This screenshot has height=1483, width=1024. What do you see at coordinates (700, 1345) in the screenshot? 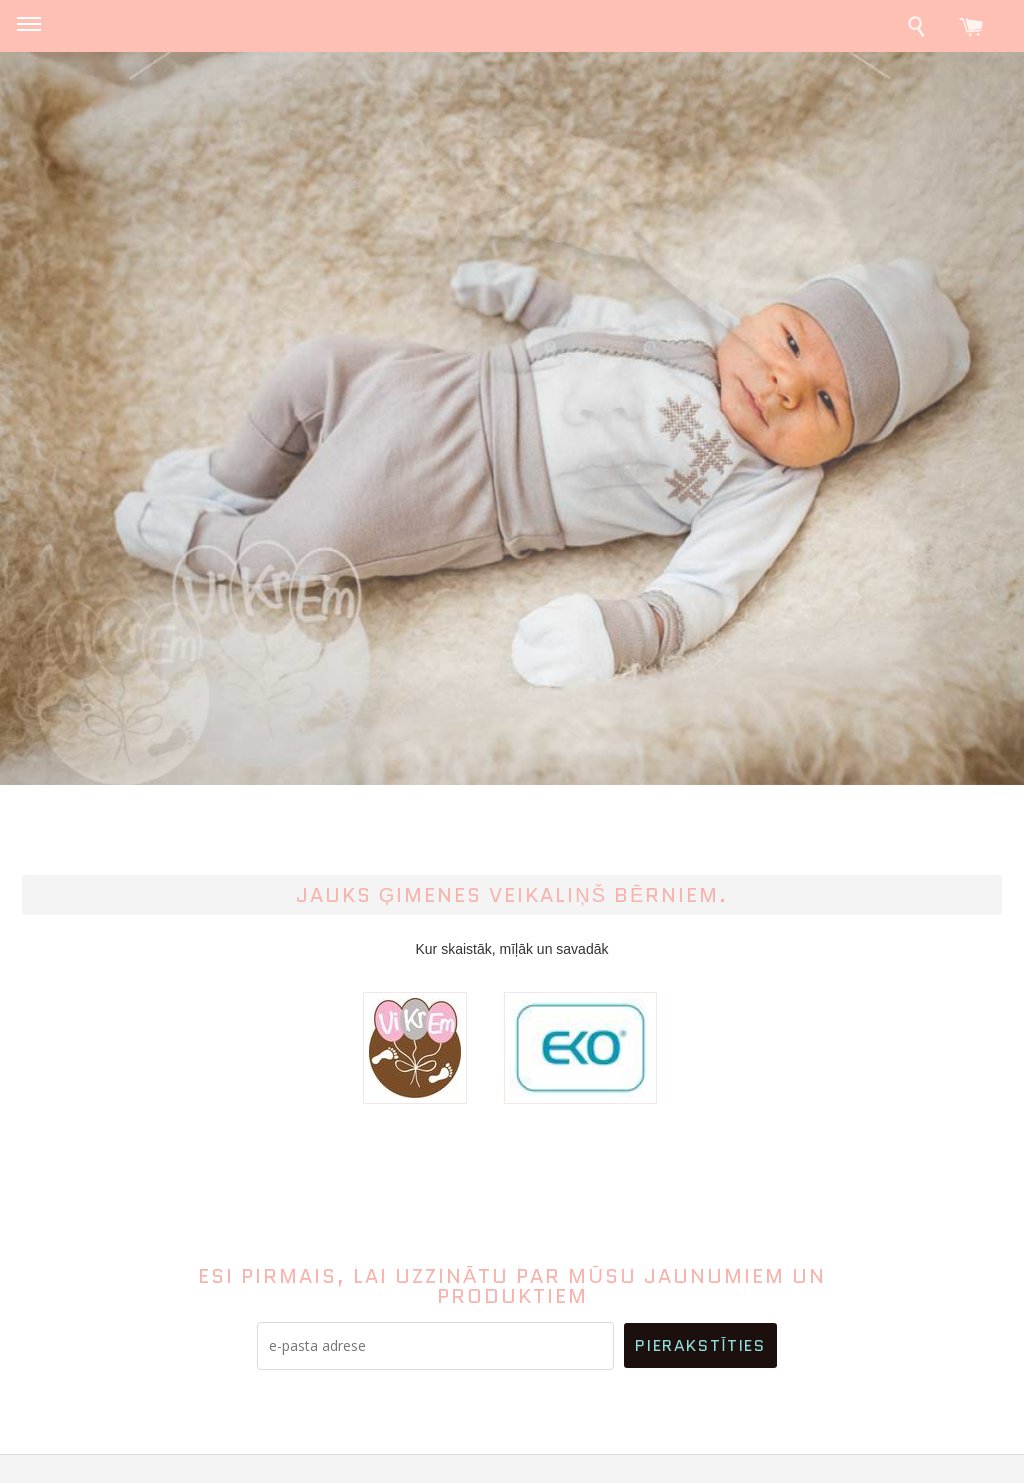
I see `Pierakstīties` at bounding box center [700, 1345].